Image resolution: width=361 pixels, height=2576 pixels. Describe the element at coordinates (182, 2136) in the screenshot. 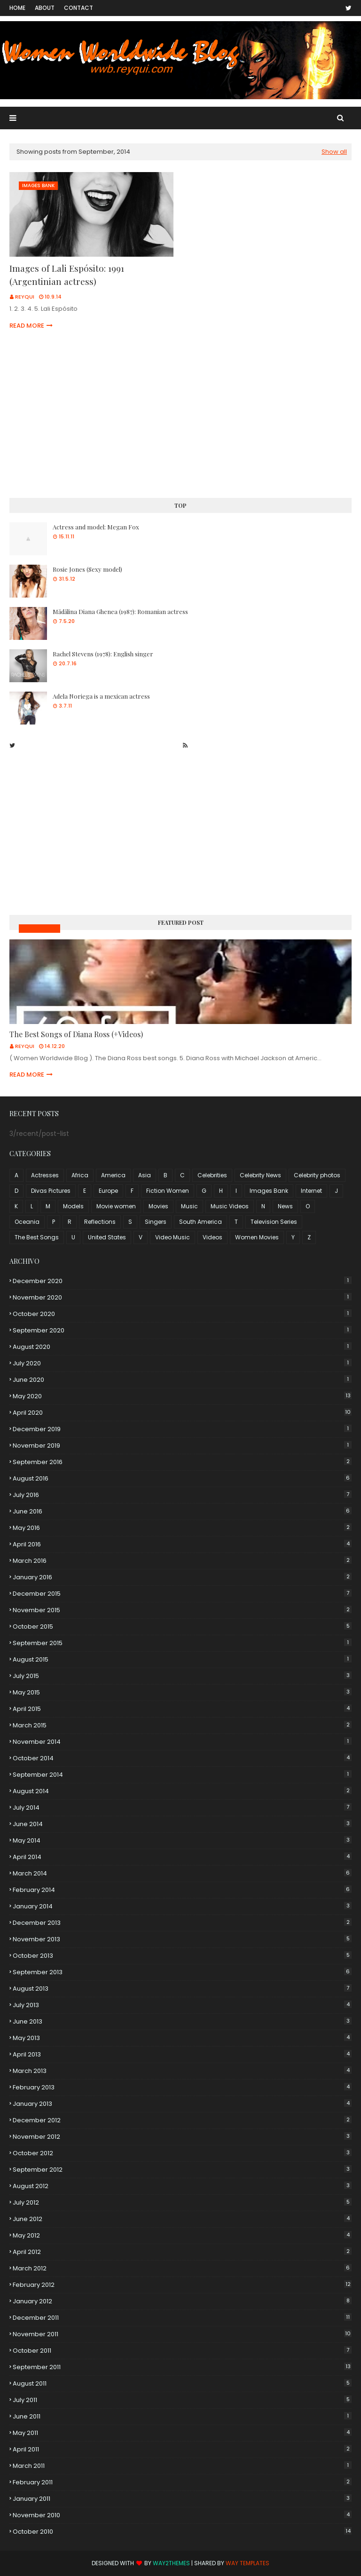

I see `November 2012` at that location.